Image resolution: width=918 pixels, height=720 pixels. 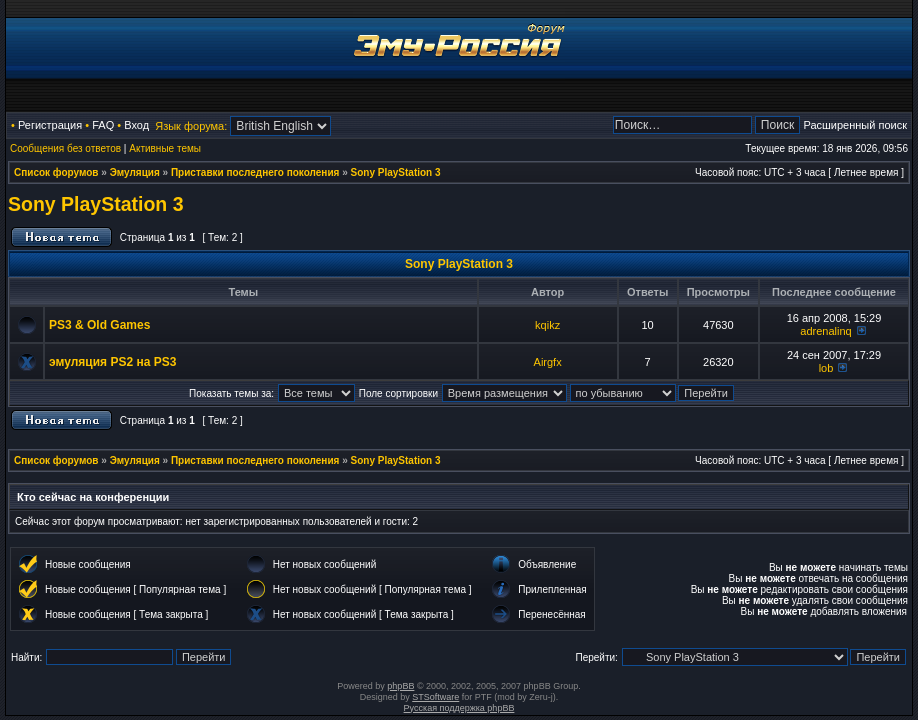 What do you see at coordinates (112, 362) in the screenshot?
I see `эмуляция PS2 на PS3` at bounding box center [112, 362].